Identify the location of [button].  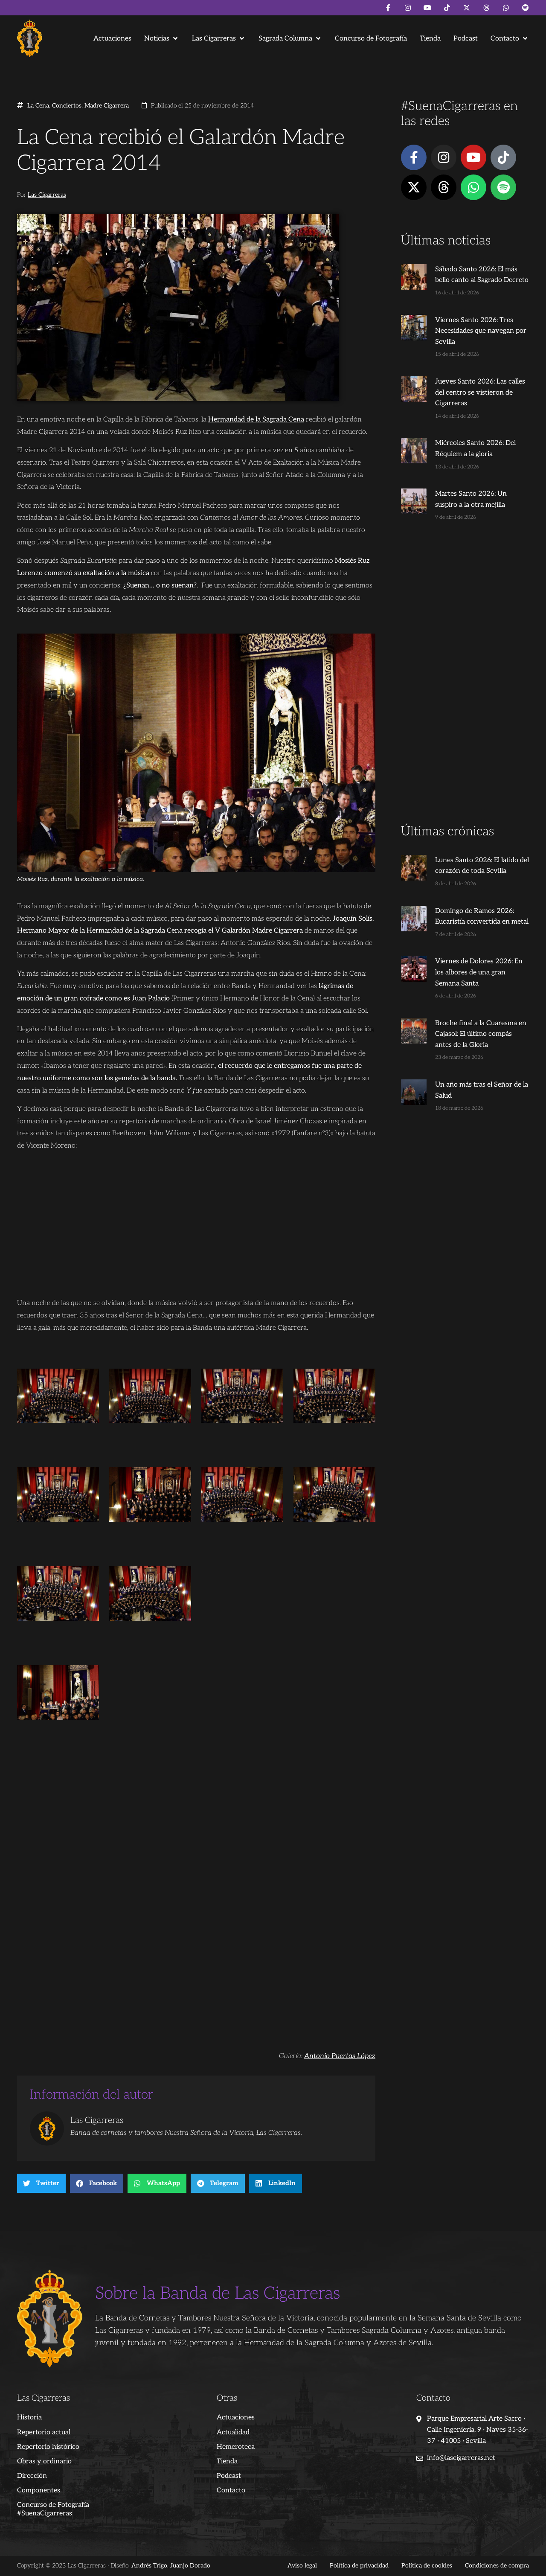
(162, 38).